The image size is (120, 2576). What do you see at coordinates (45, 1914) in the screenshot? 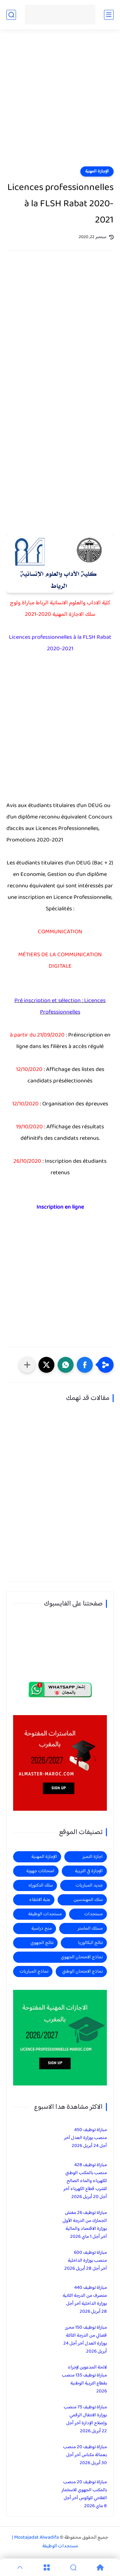
I see `مستجدات الوظيفة` at bounding box center [45, 1914].